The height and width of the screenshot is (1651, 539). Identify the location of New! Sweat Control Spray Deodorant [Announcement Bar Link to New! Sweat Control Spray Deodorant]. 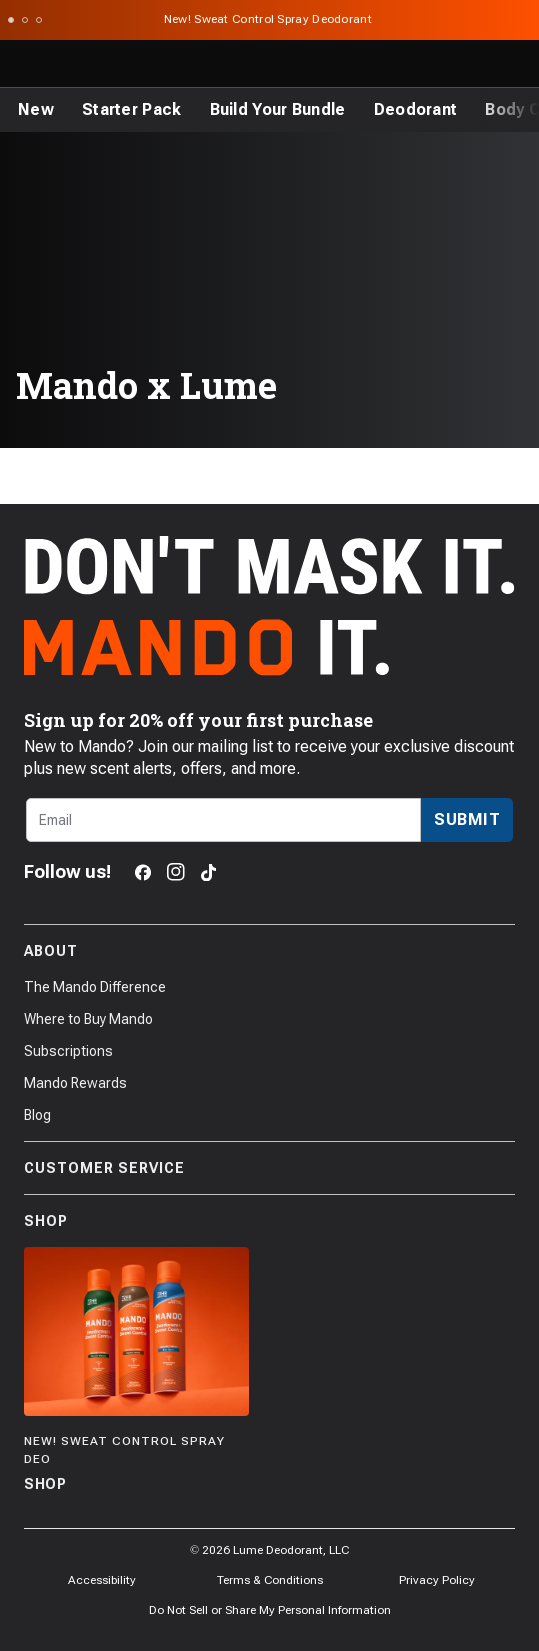
(270, 19).